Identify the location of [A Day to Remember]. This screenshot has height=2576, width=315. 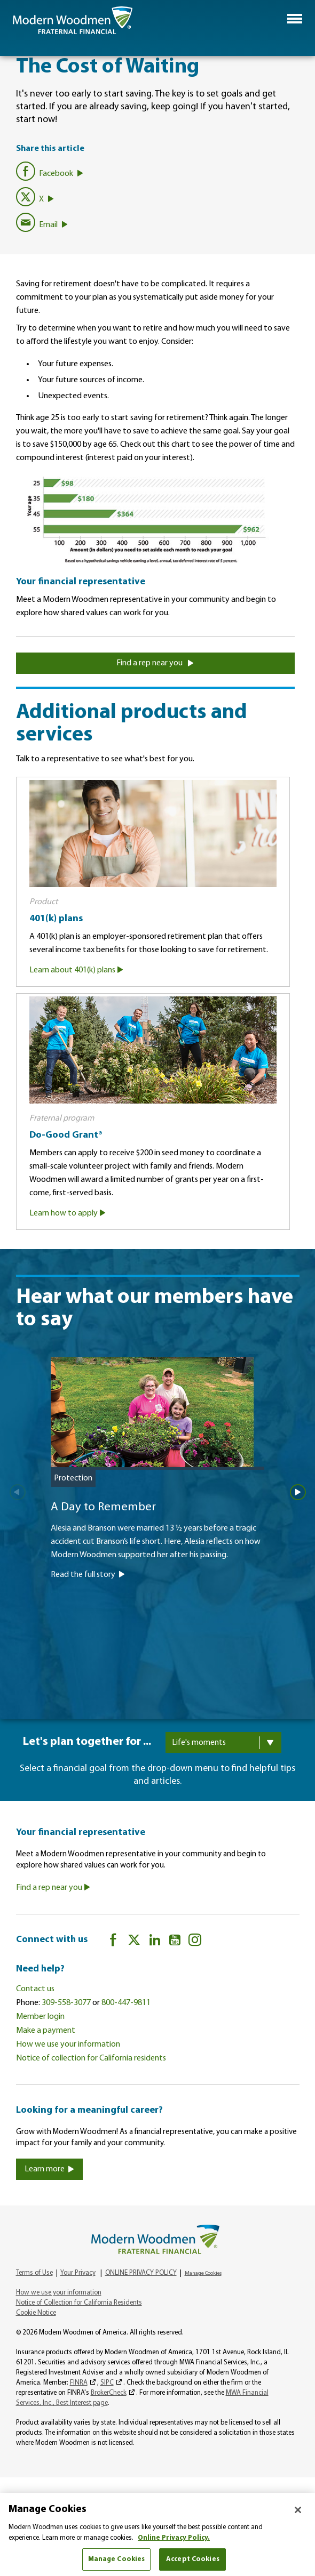
(158, 1521).